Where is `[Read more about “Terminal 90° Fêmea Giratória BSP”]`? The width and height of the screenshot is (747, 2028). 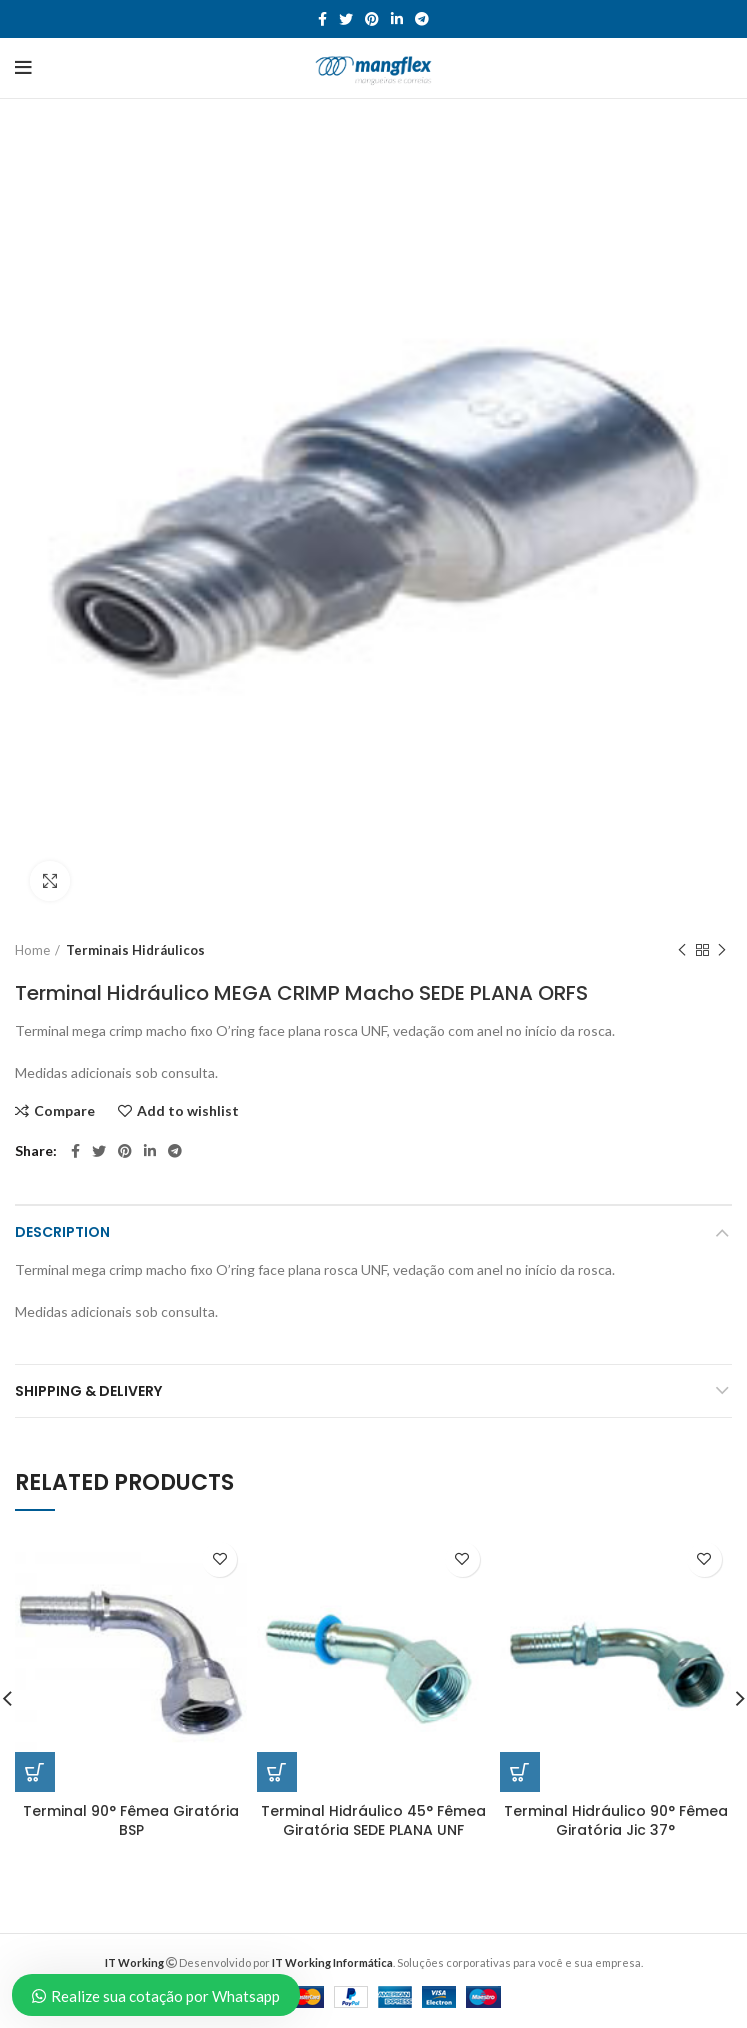
[Read more about “Terminal 90° Fêmea Giratória BSP”] is located at coordinates (35, 1772).